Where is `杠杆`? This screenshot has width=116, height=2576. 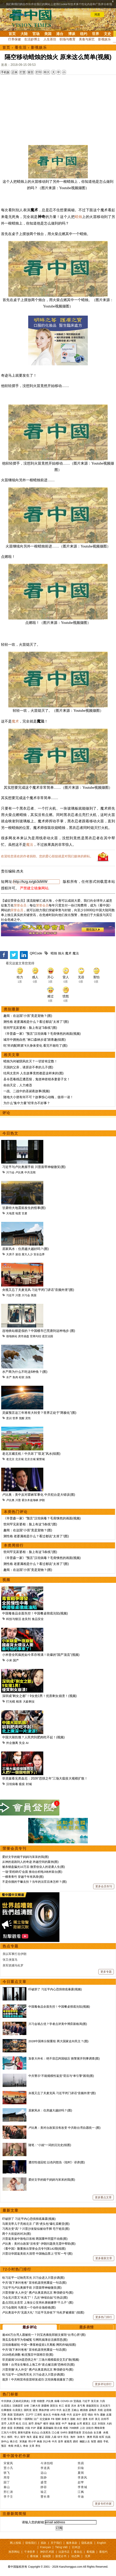
杠杆 is located at coordinates (91, 2418).